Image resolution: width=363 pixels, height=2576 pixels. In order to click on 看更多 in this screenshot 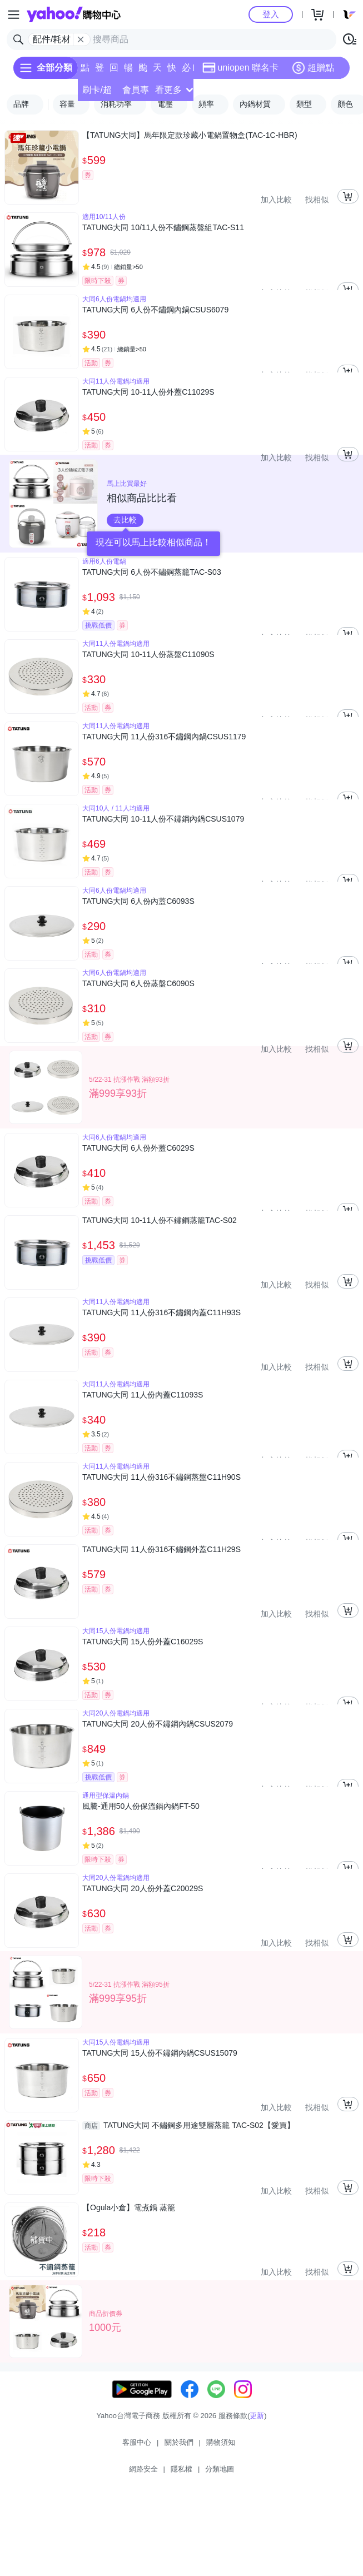, I will do `click(174, 90)`.